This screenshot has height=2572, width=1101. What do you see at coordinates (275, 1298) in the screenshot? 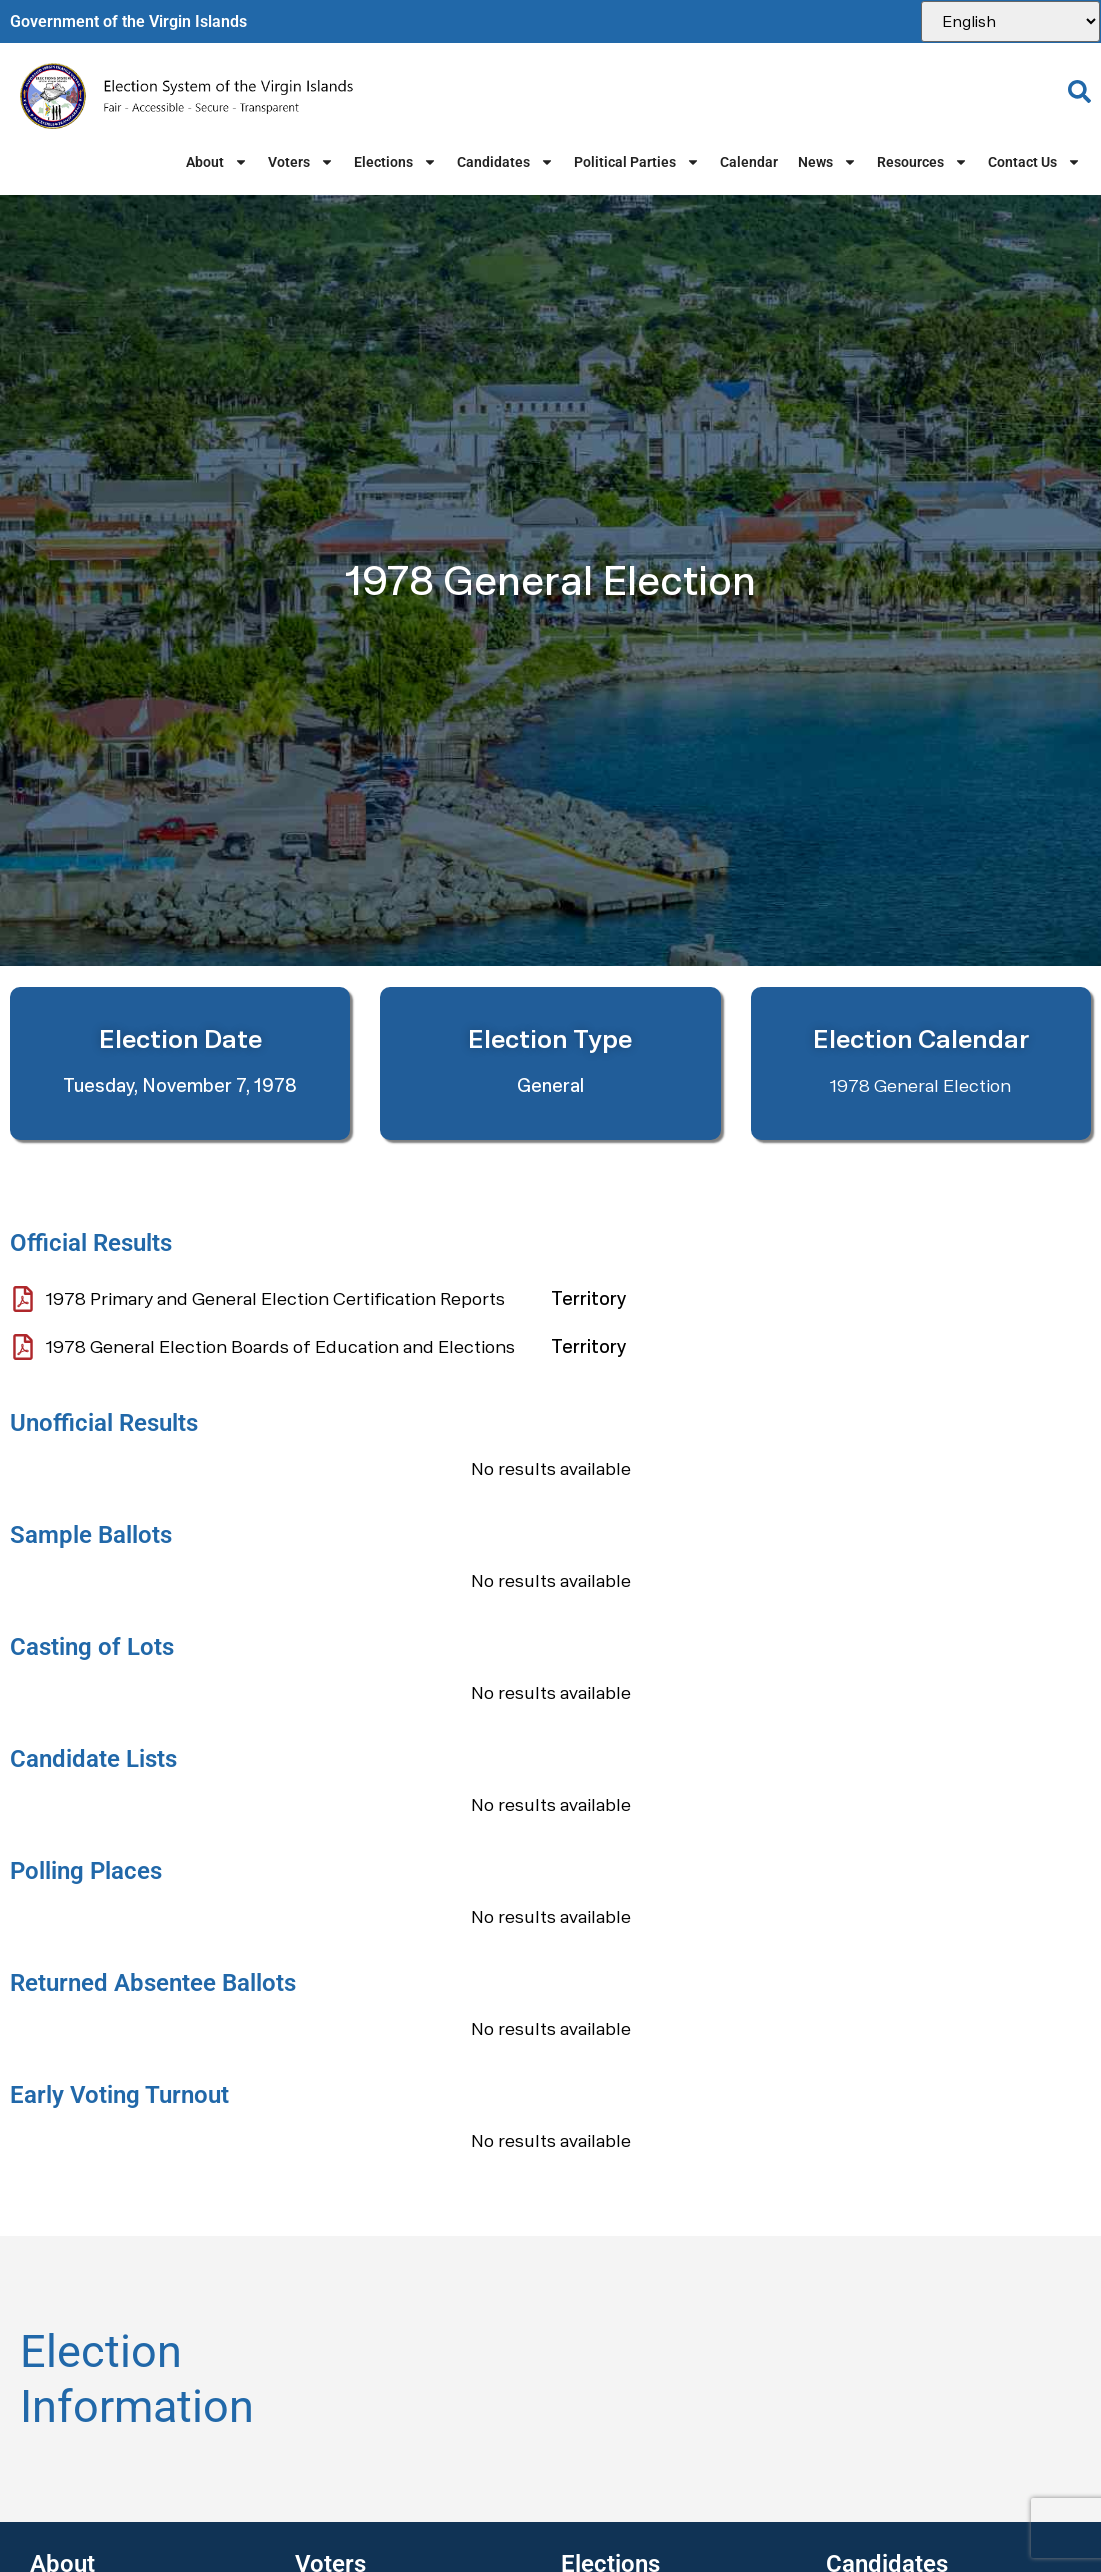
I see `1978 Primary and General Election Certification Reports` at bounding box center [275, 1298].